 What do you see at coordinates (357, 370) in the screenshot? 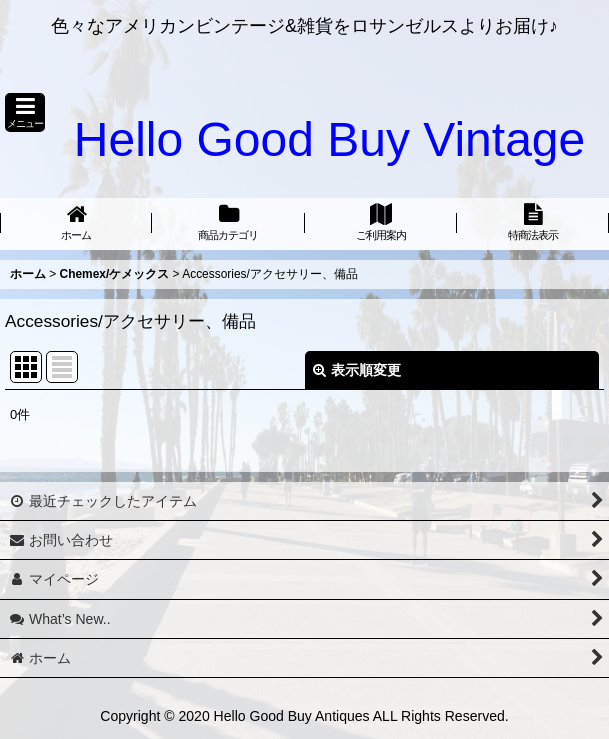
I see `表示順変更 [button]` at bounding box center [357, 370].